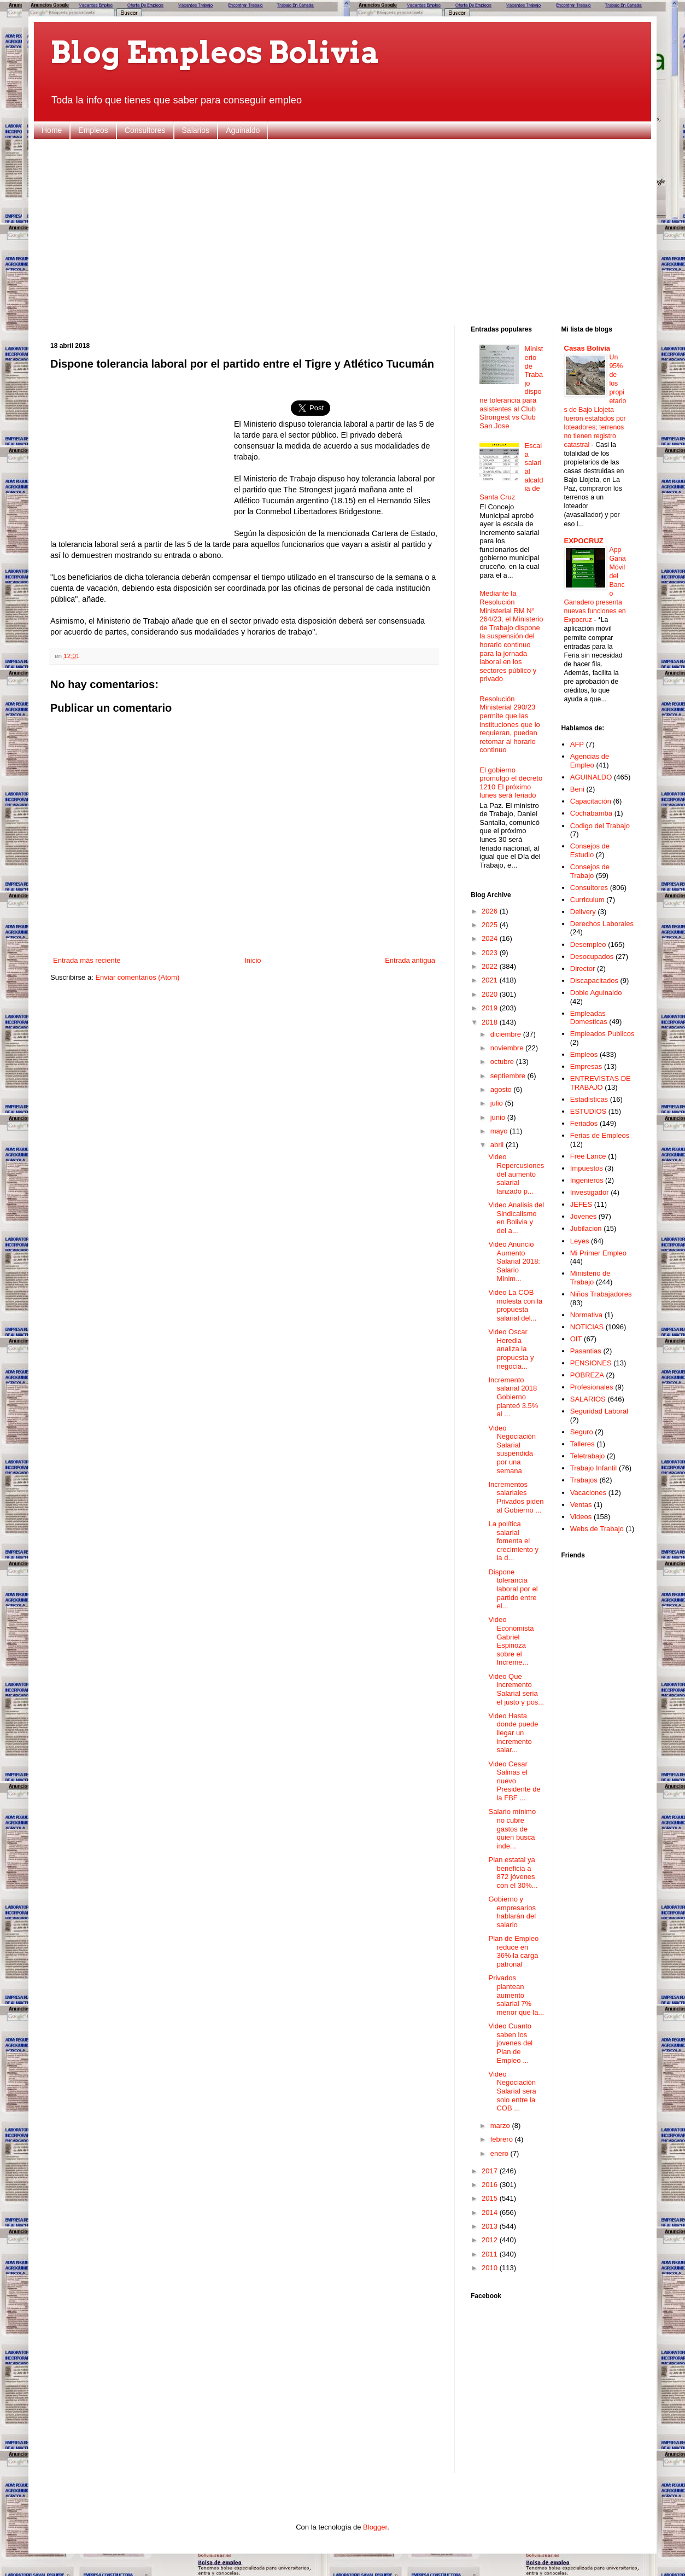 Image resolution: width=685 pixels, height=2576 pixels. I want to click on 2012, so click(491, 2240).